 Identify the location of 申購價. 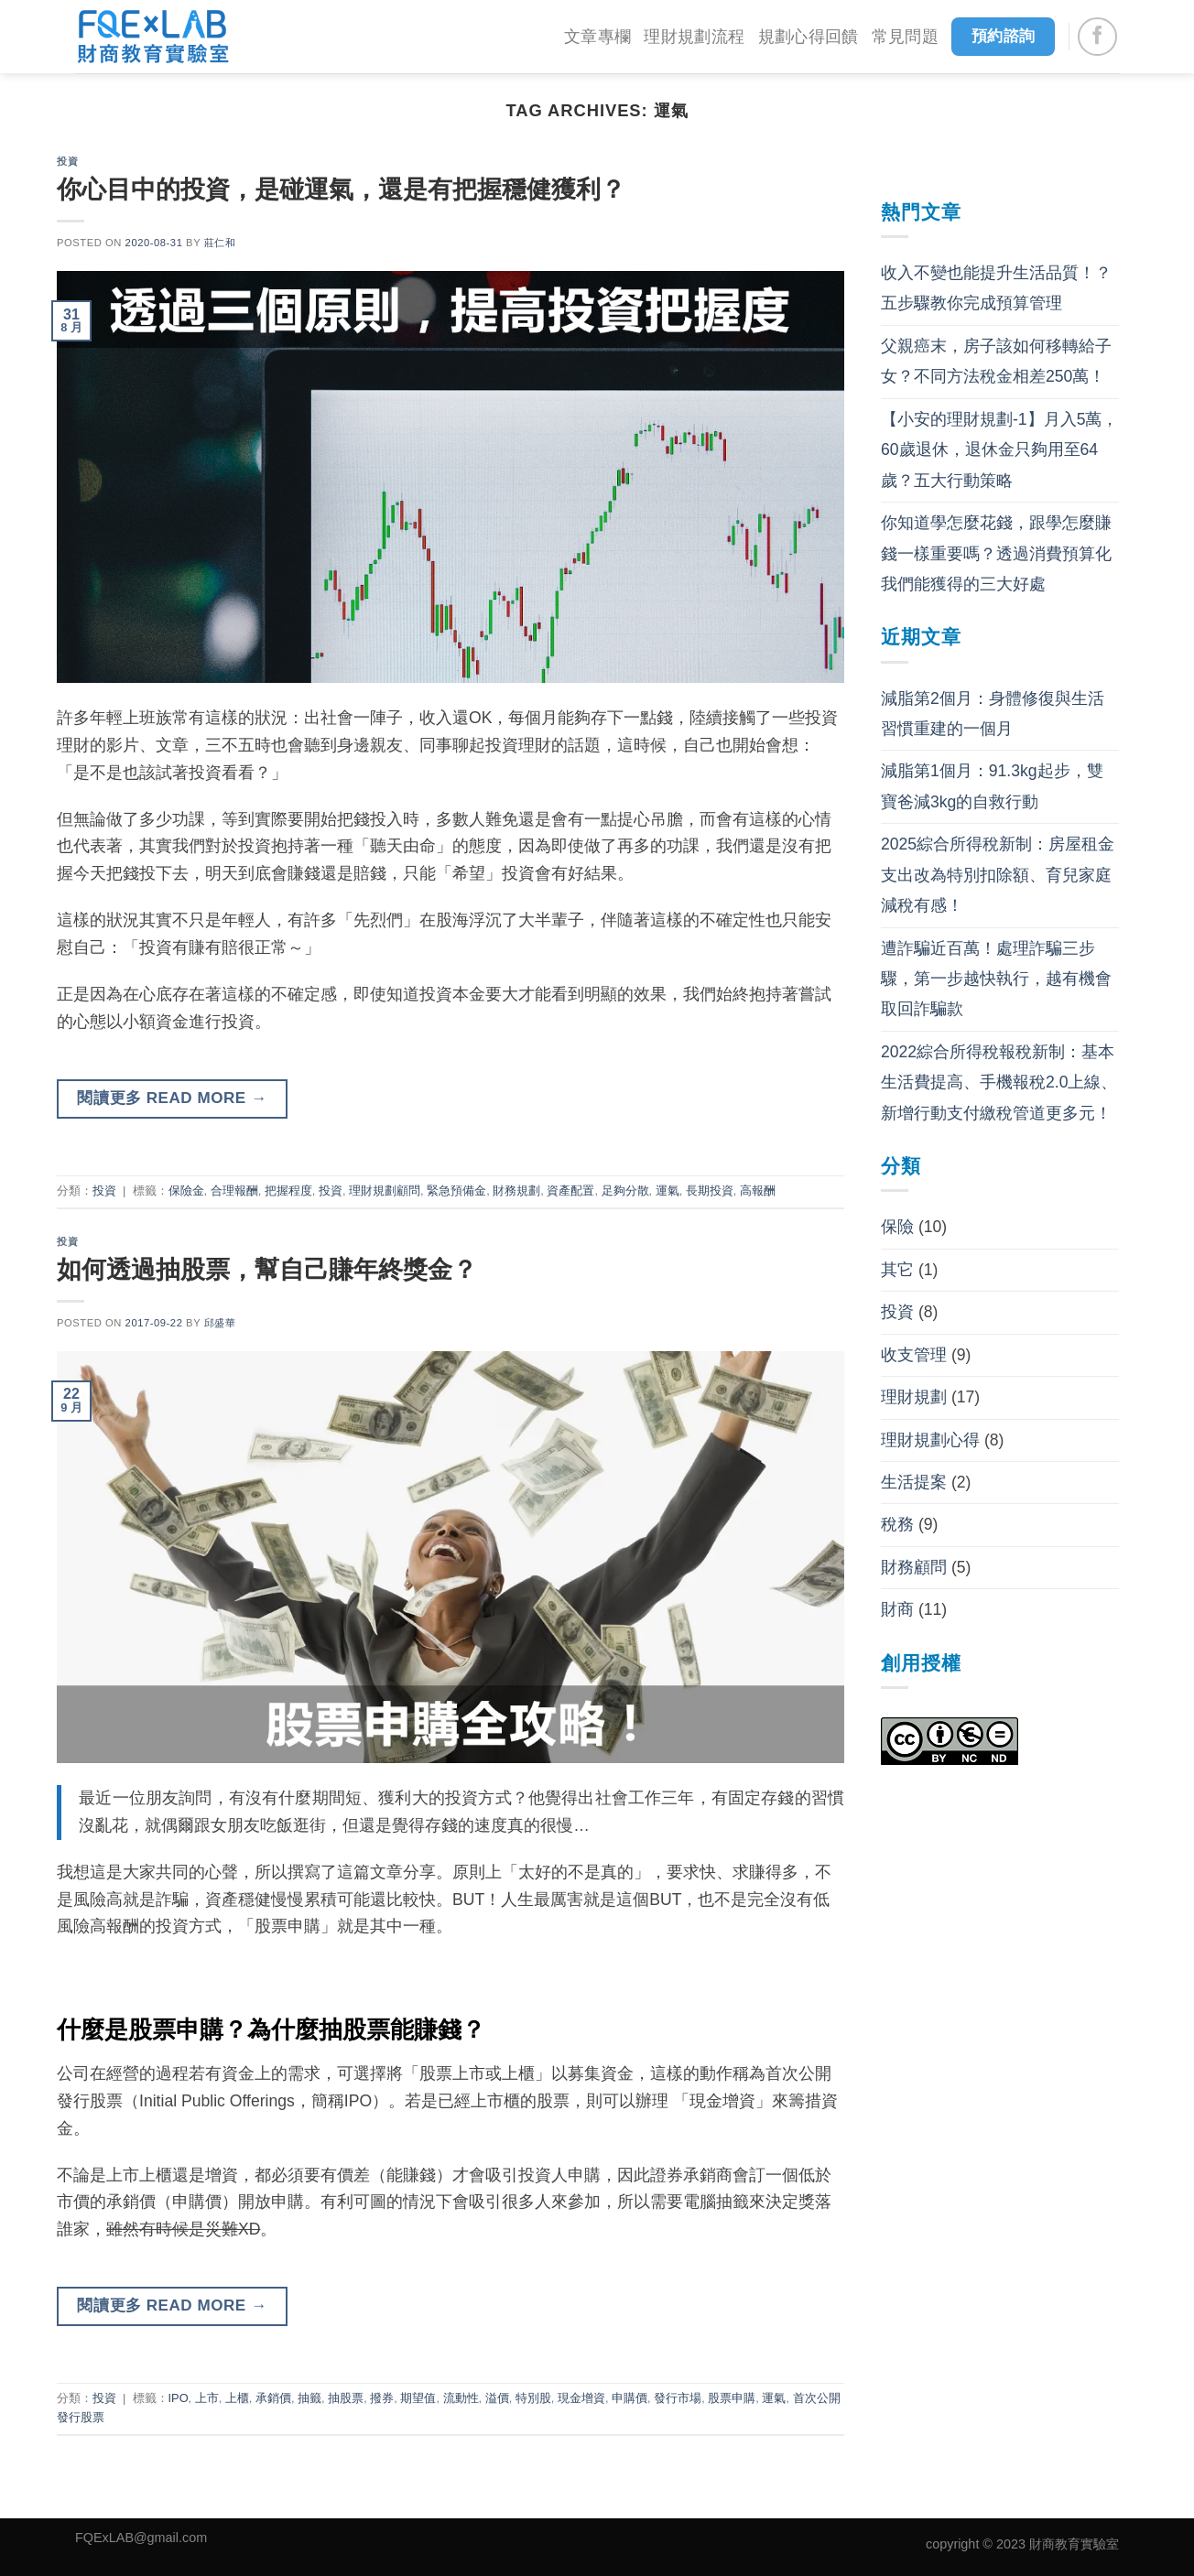
(629, 2398).